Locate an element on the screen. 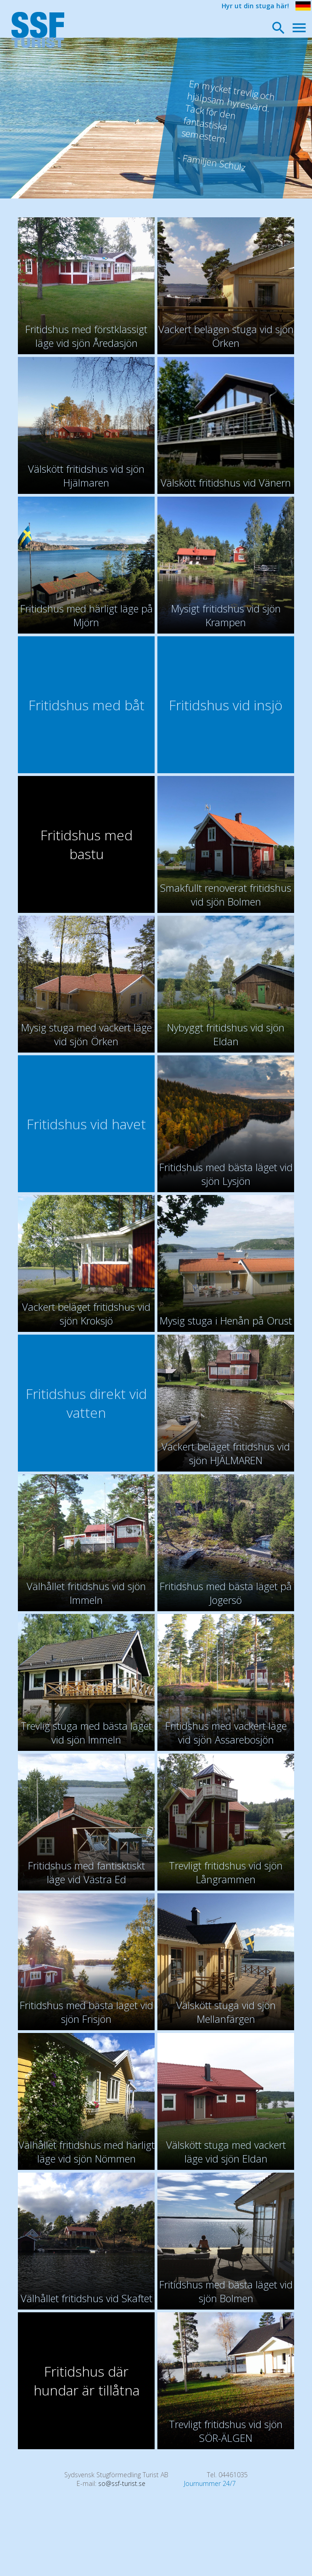 The height and width of the screenshot is (2576, 312). Fritidshus med bästa läget vid sjön Frisjön is located at coordinates (86, 2012).